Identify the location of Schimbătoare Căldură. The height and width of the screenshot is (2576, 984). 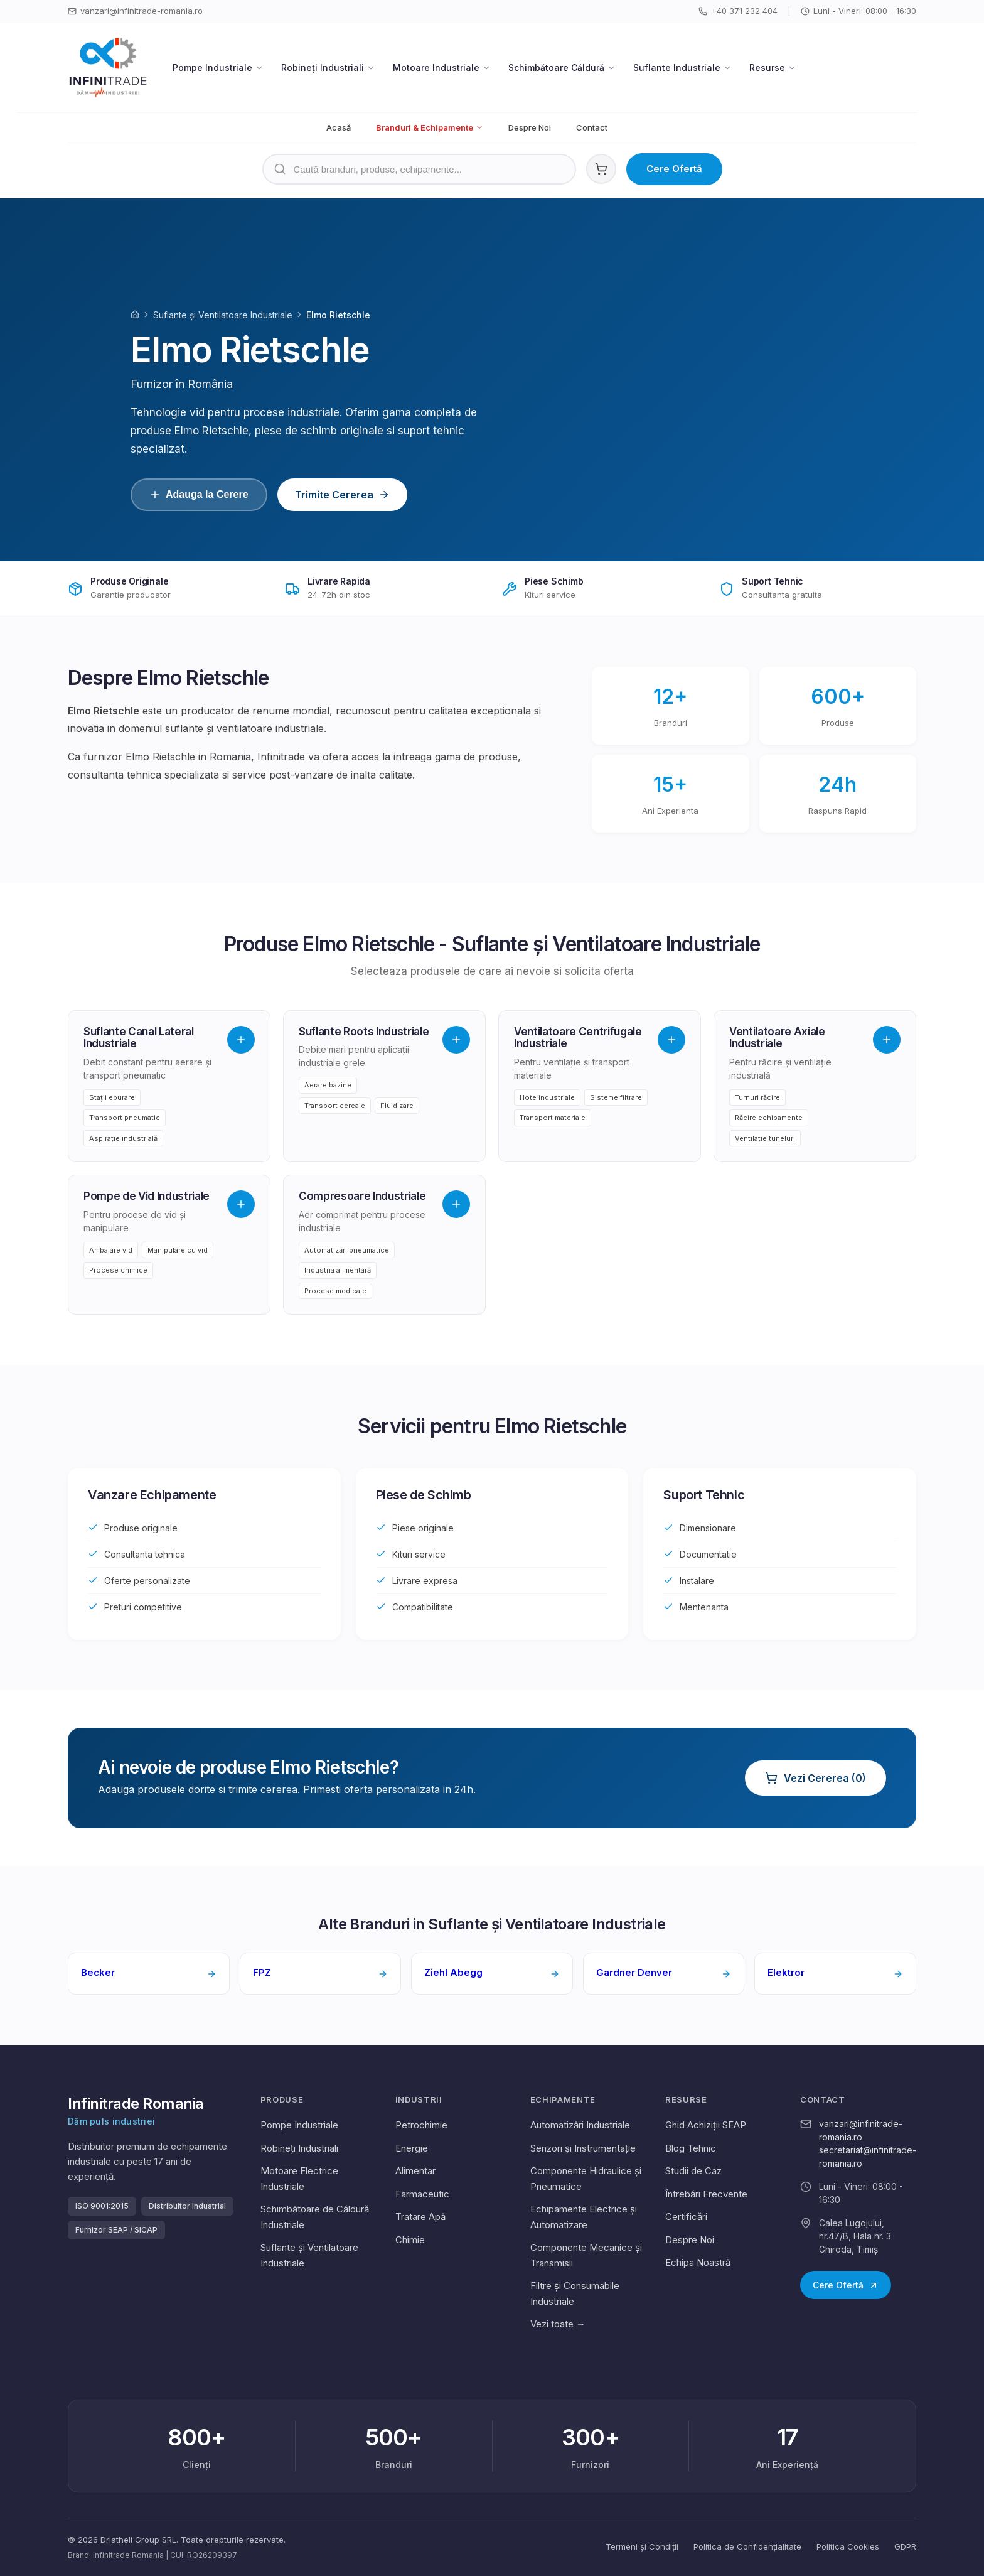
(562, 67).